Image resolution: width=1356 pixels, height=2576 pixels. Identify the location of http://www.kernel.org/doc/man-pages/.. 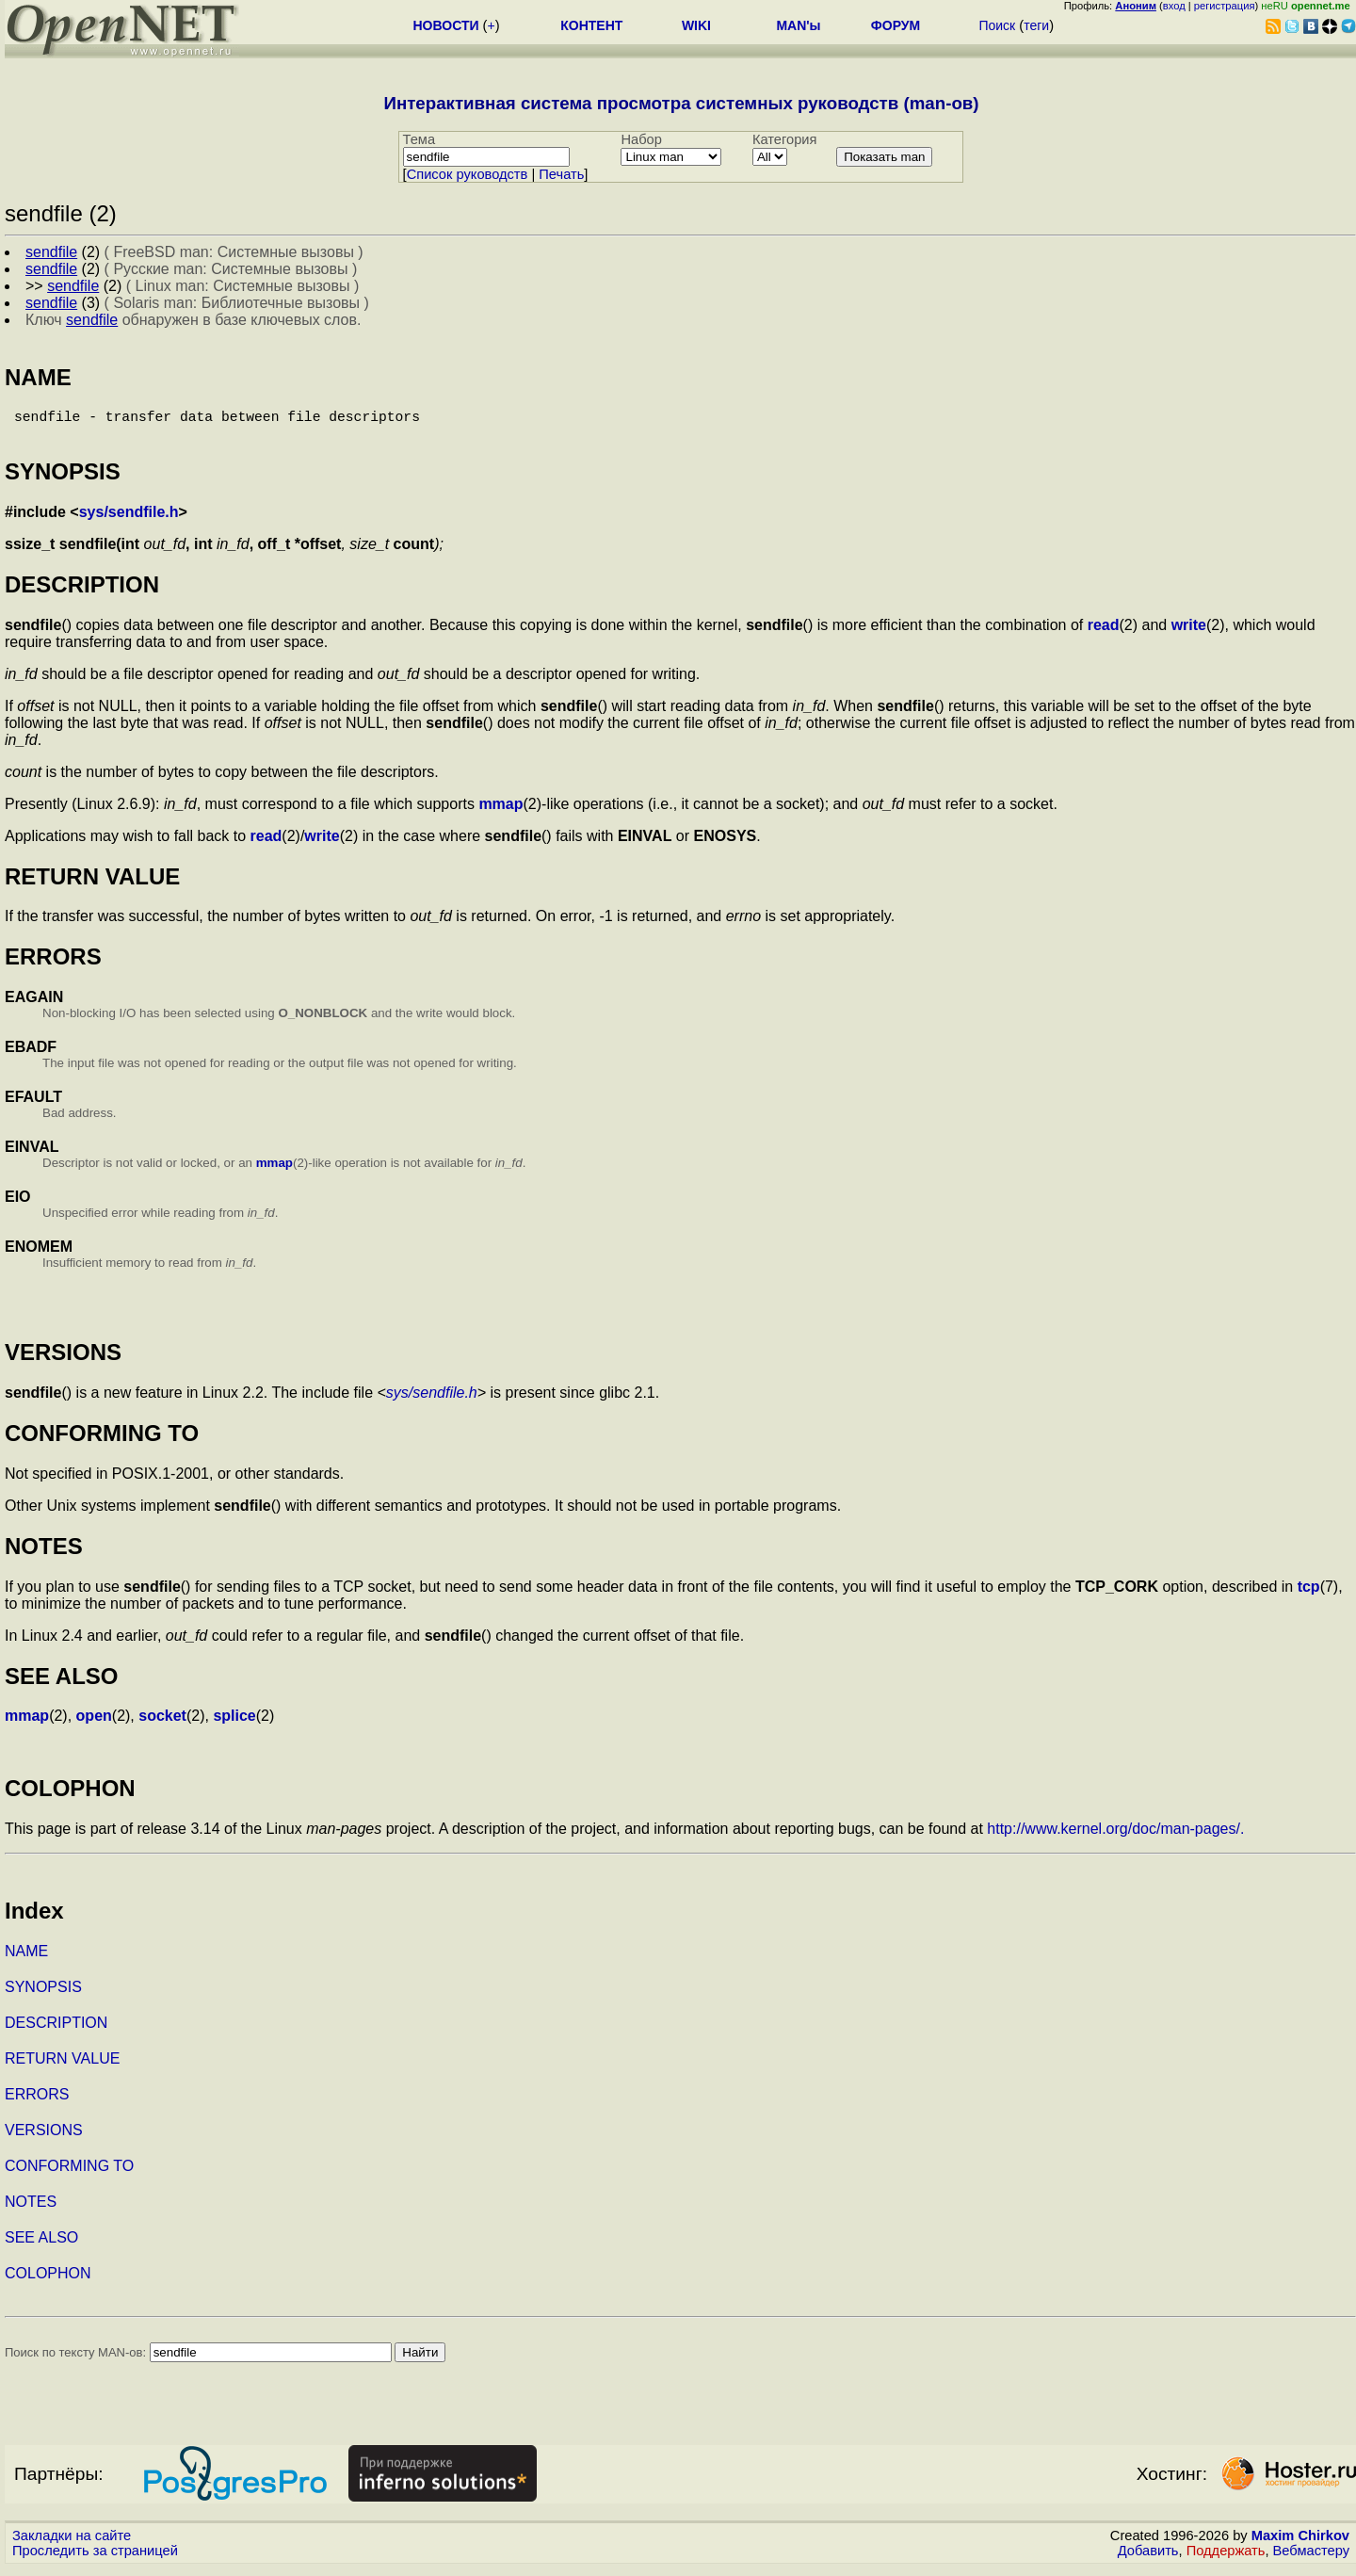
(1115, 1836).